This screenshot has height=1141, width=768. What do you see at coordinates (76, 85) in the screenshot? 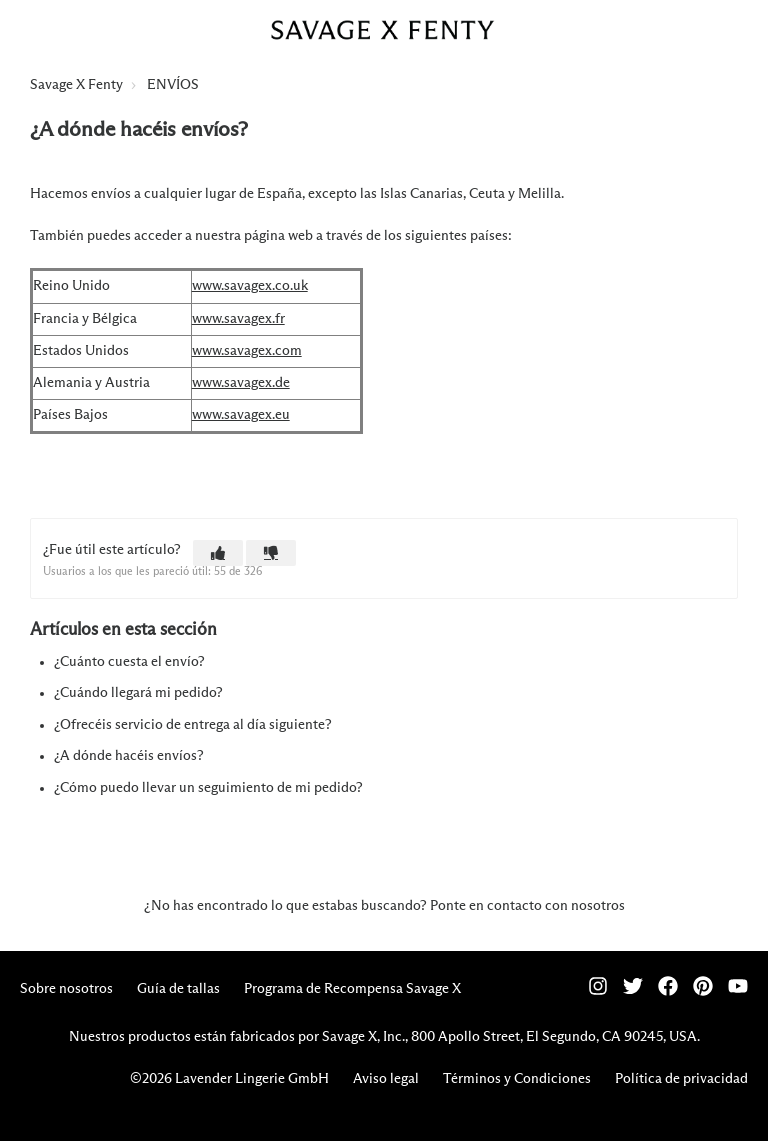
I see `Savage X Fenty` at bounding box center [76, 85].